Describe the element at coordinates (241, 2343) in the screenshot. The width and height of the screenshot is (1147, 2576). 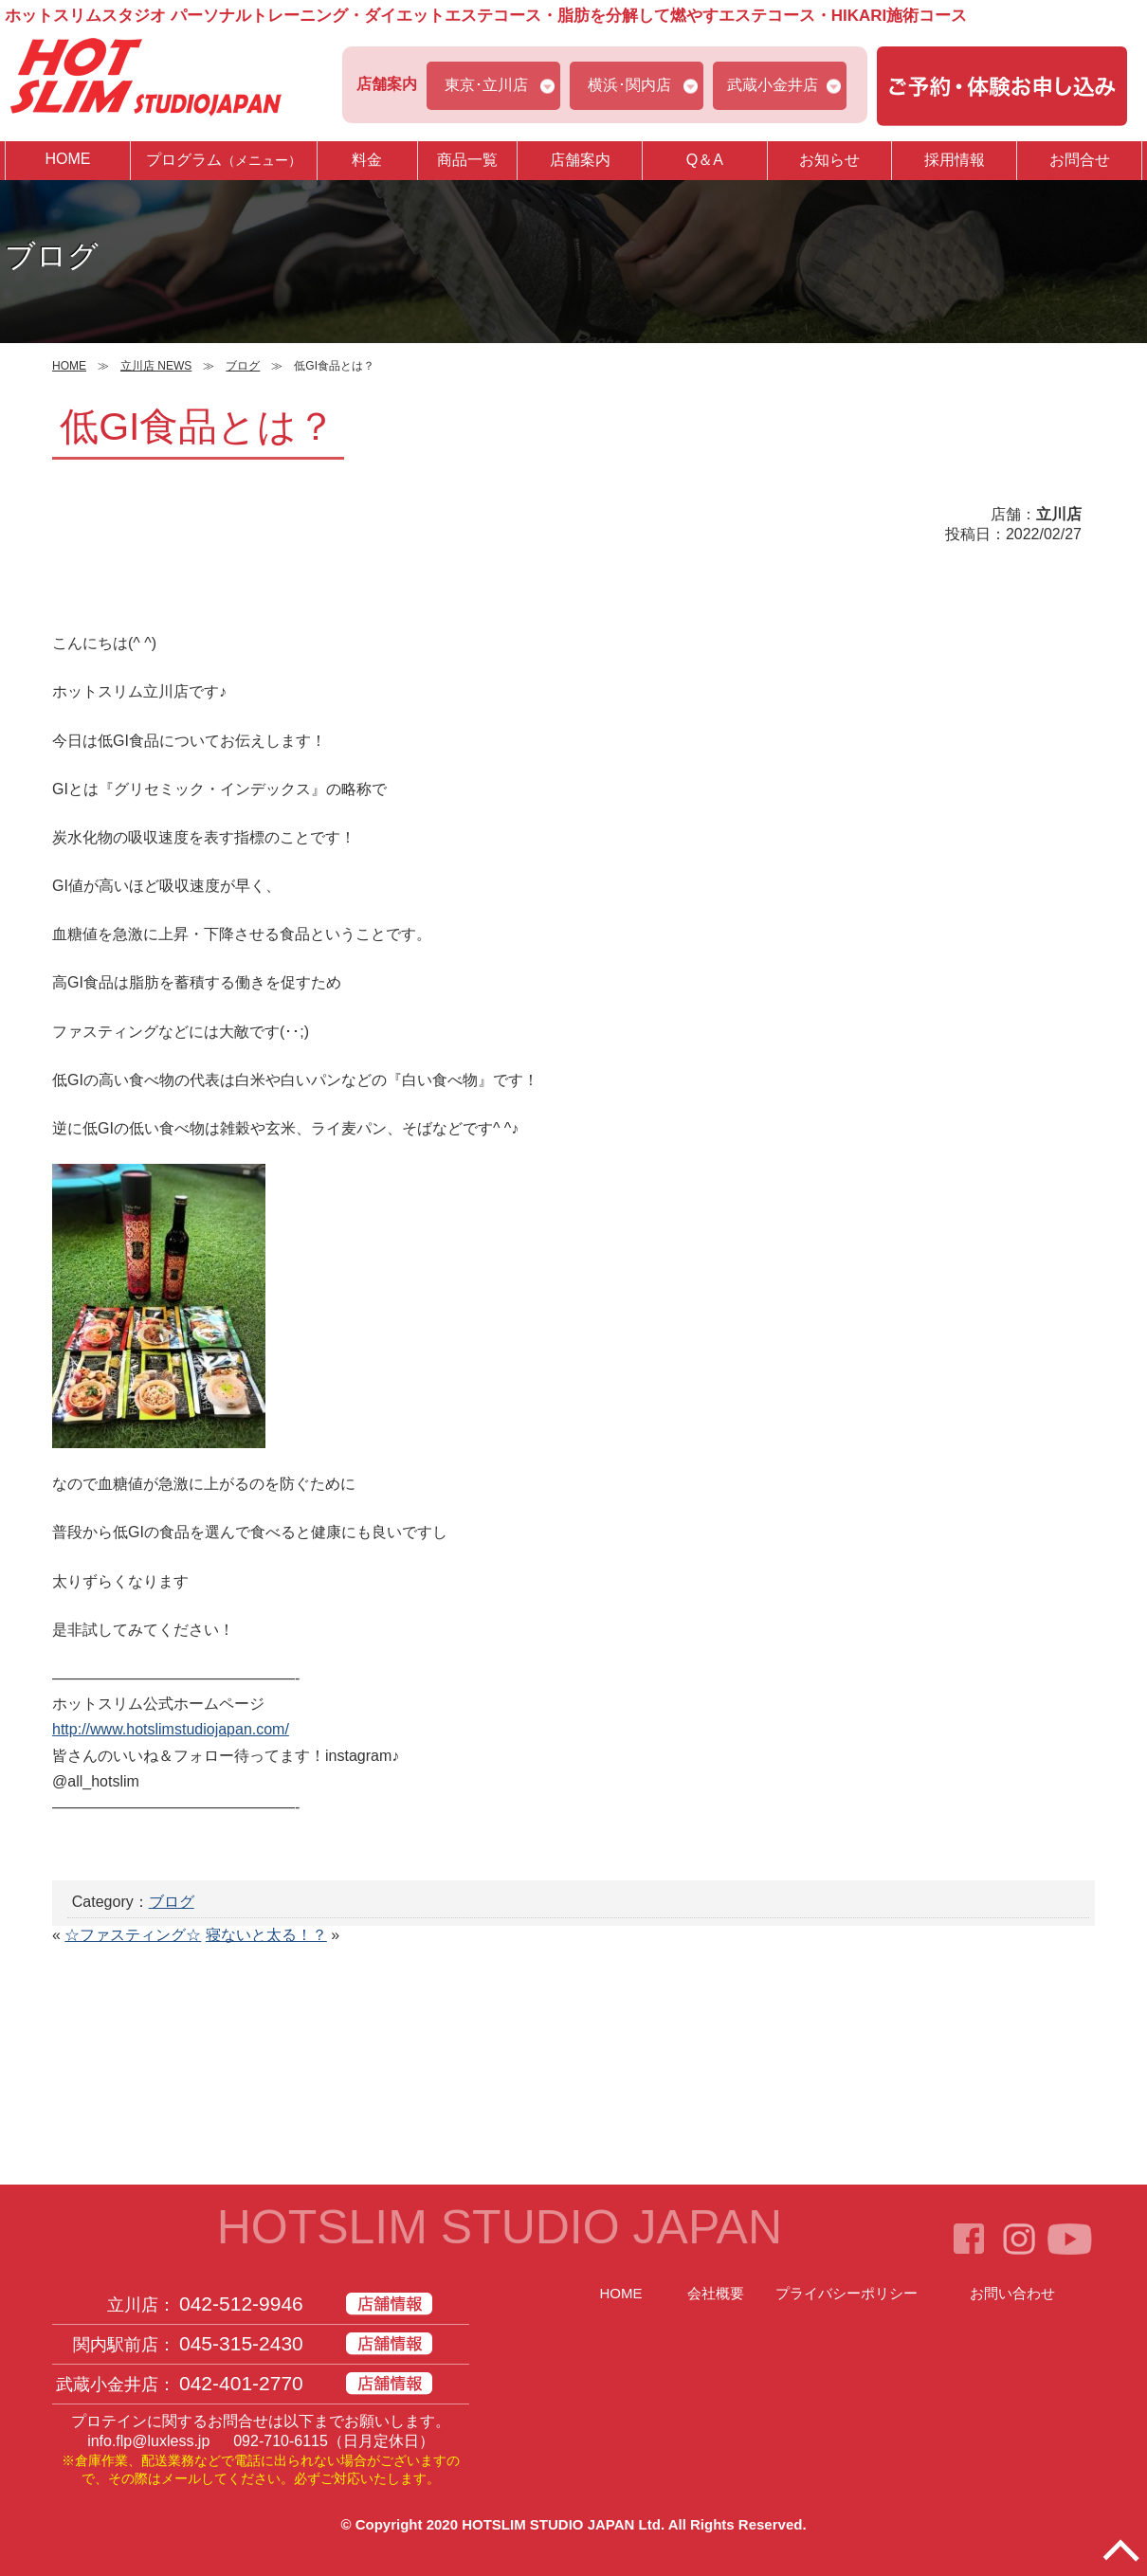
I see `045-315-2430` at that location.